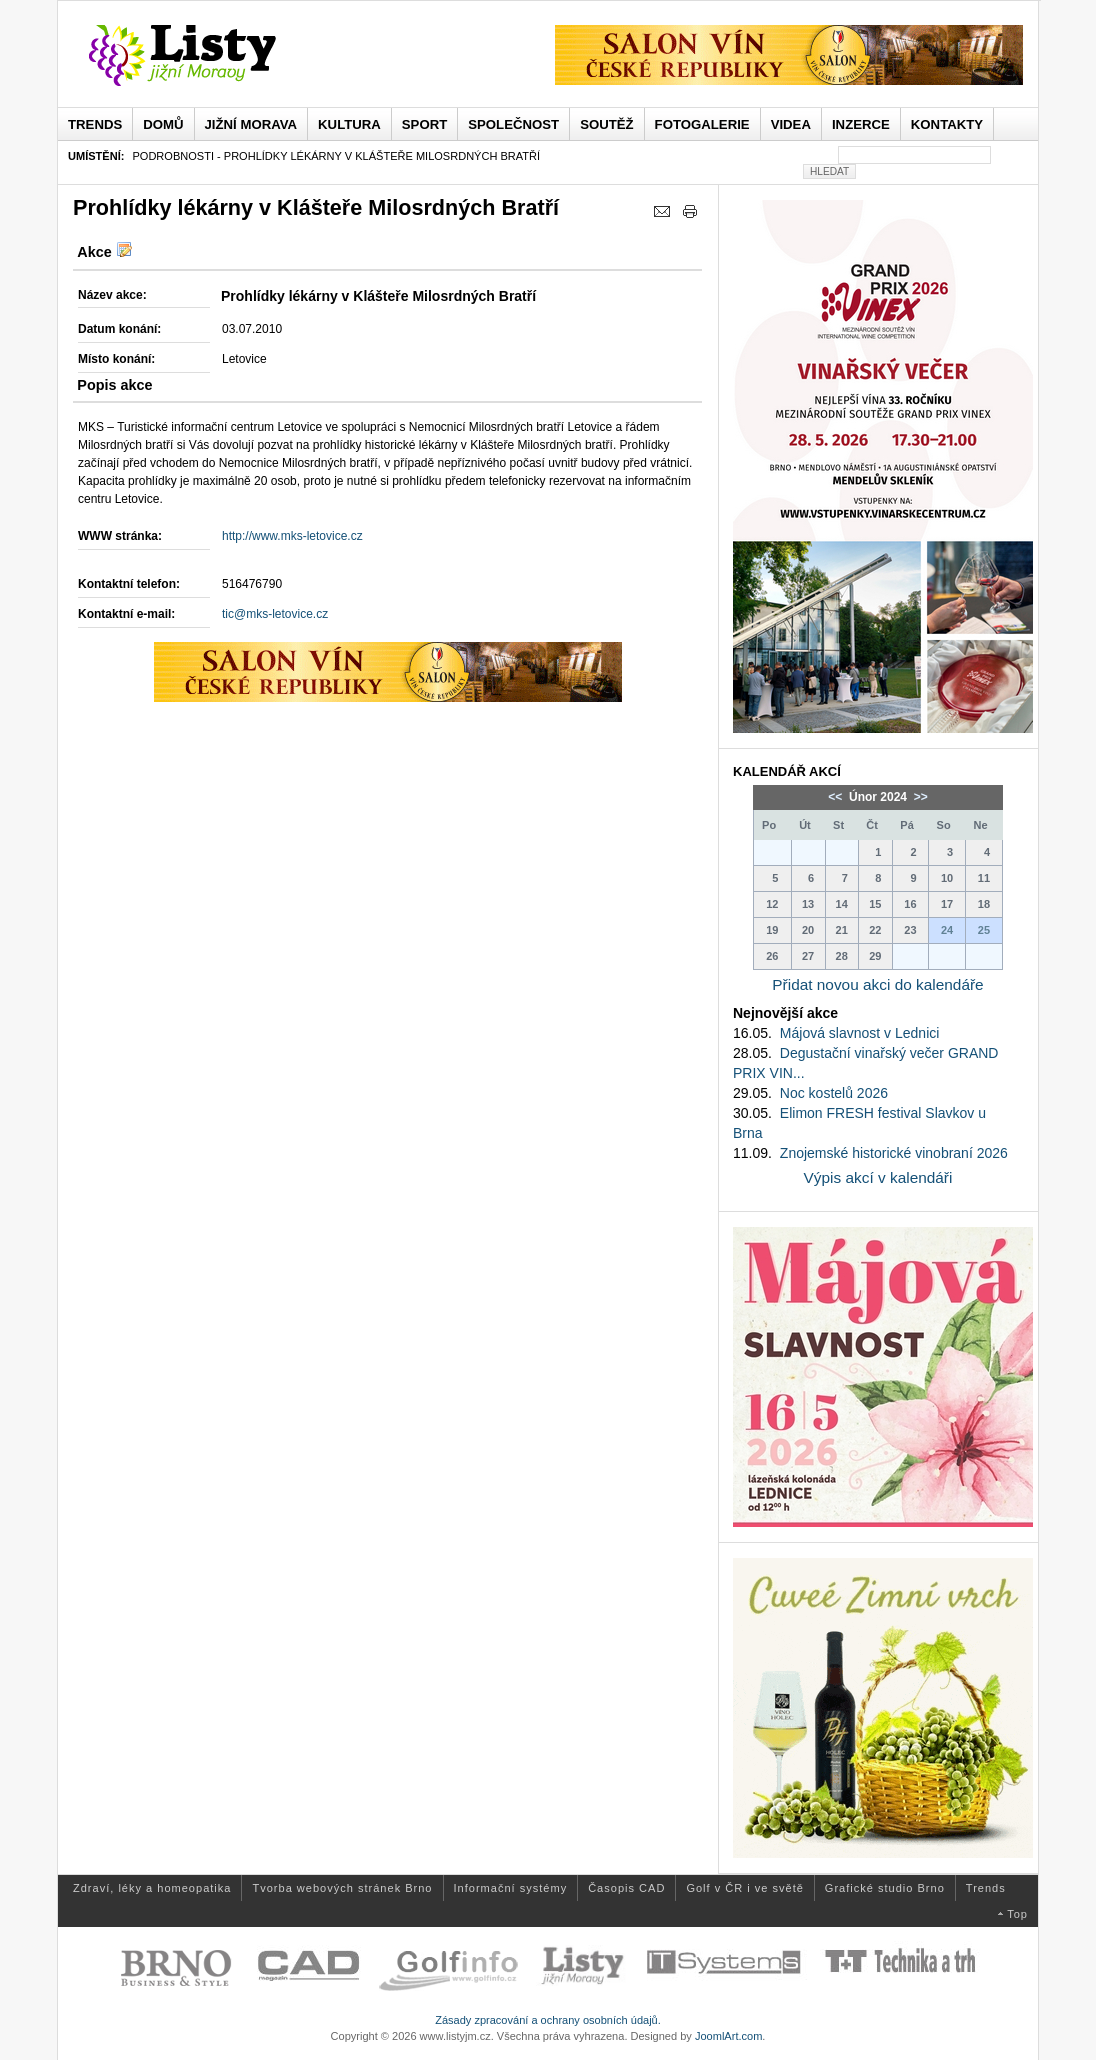  What do you see at coordinates (894, 1153) in the screenshot?
I see `Znojemské historické vinobraní 2026` at bounding box center [894, 1153].